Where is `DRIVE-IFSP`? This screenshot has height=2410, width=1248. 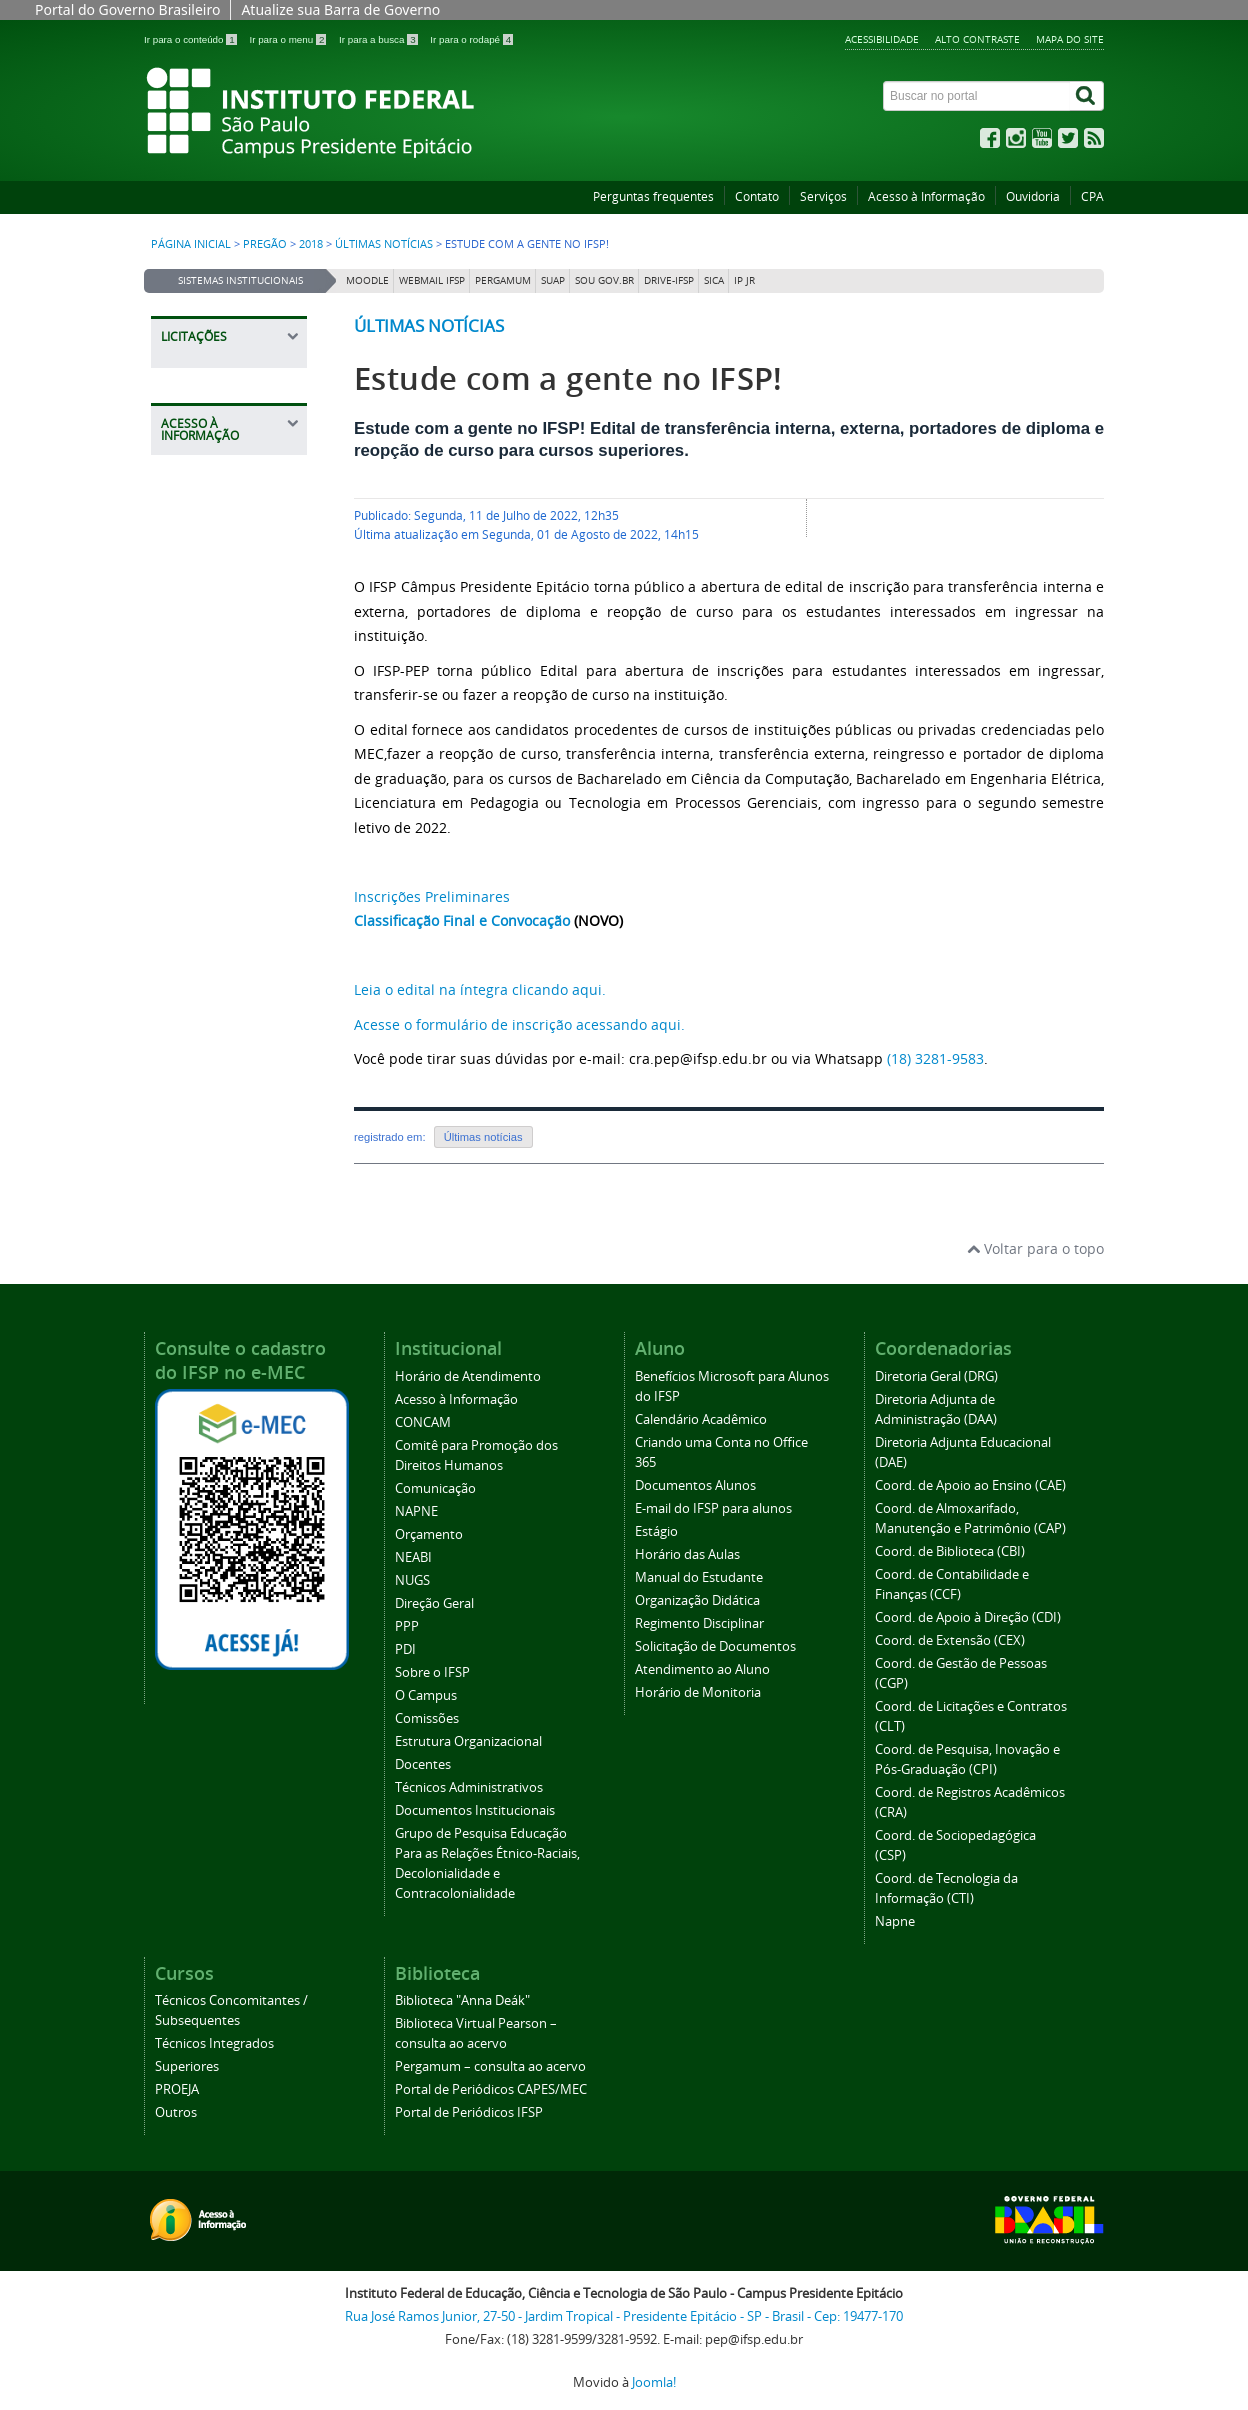
DRIVE-IFSP is located at coordinates (669, 280).